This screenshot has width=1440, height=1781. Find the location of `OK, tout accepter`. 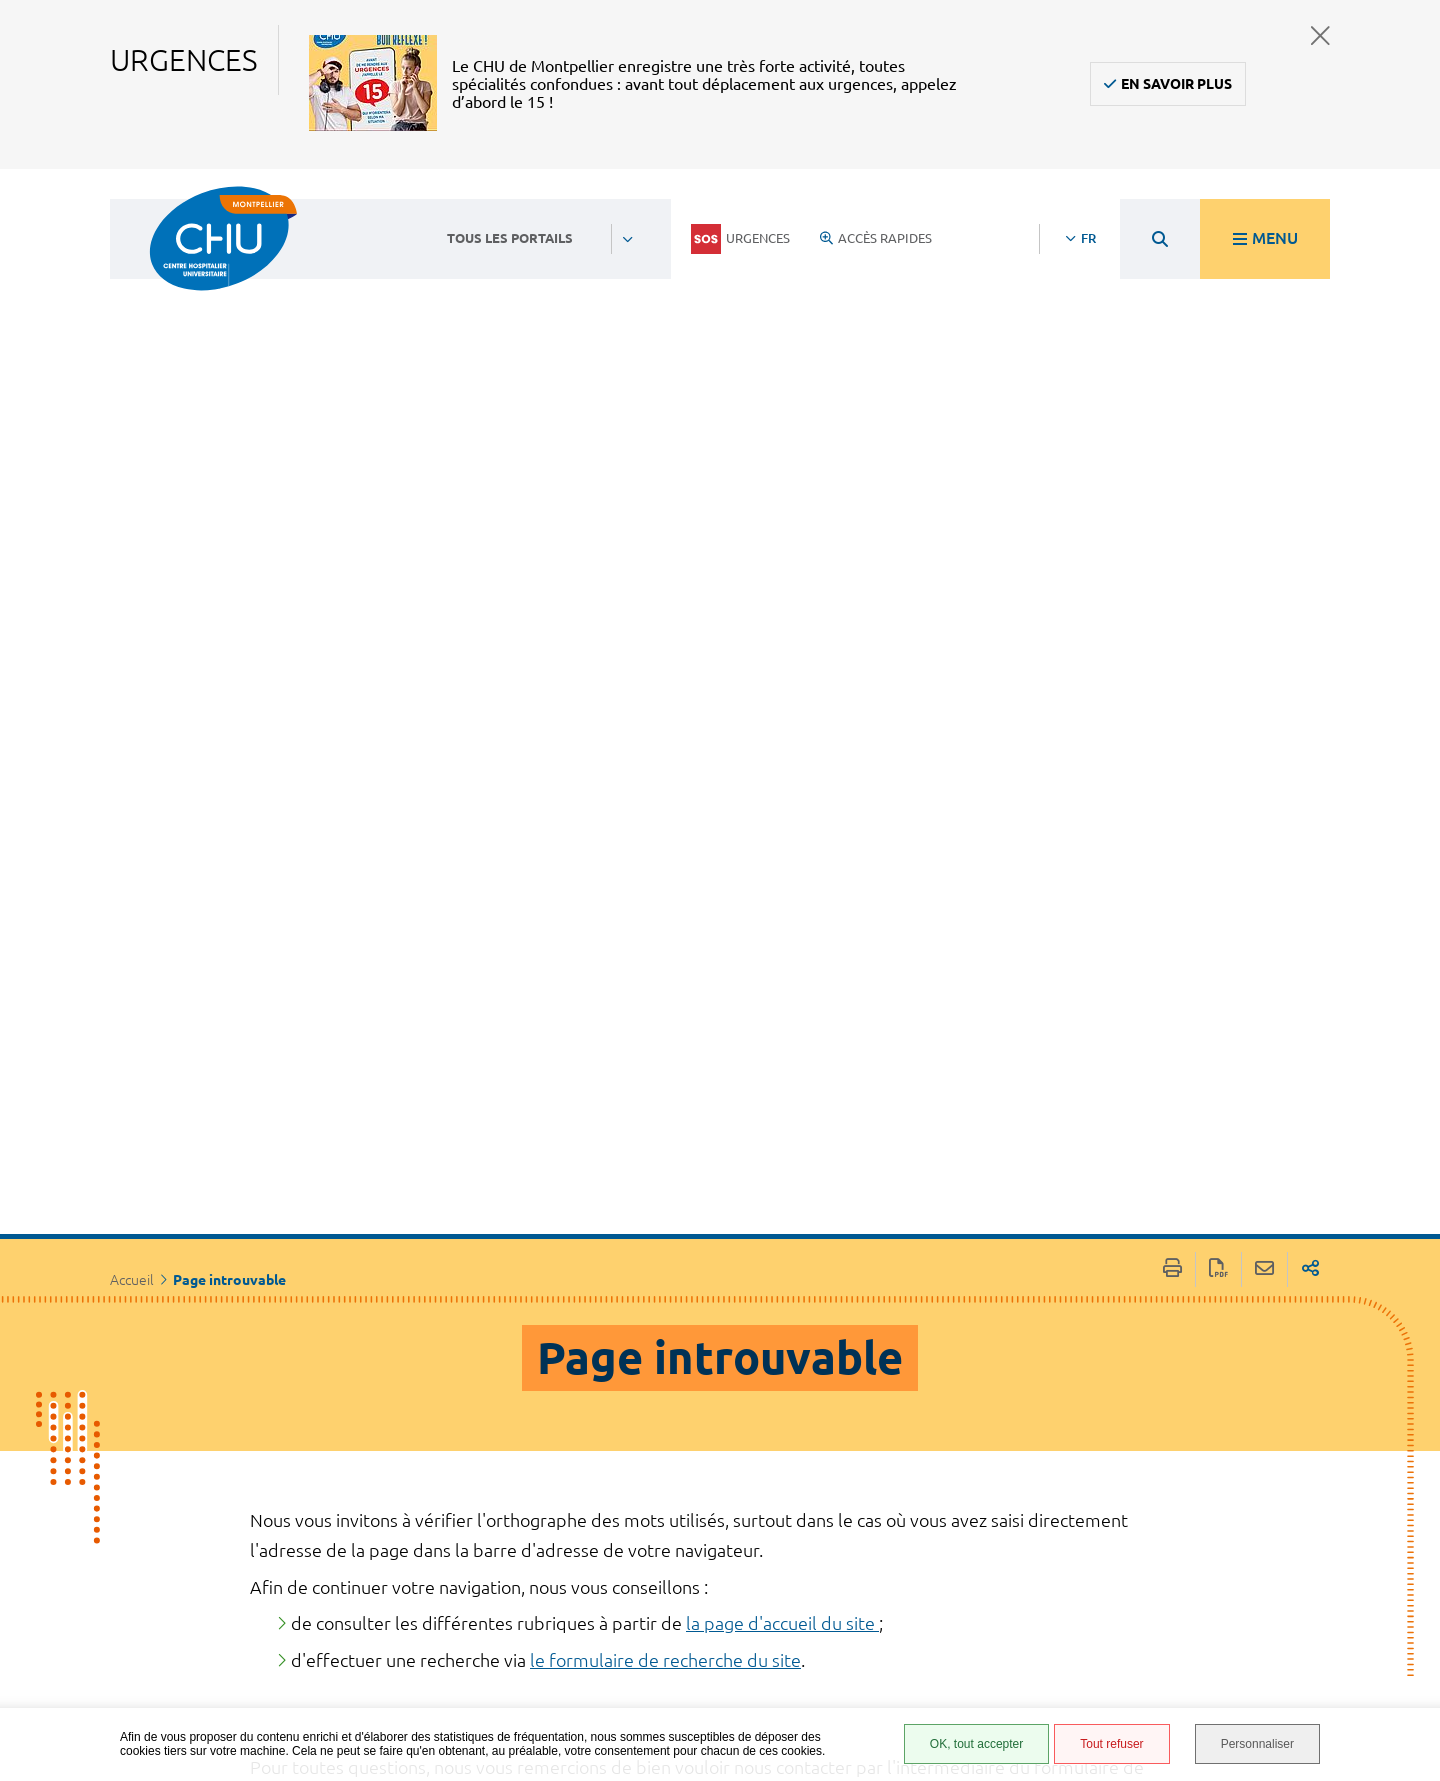

OK, tout accepter is located at coordinates (976, 1744).